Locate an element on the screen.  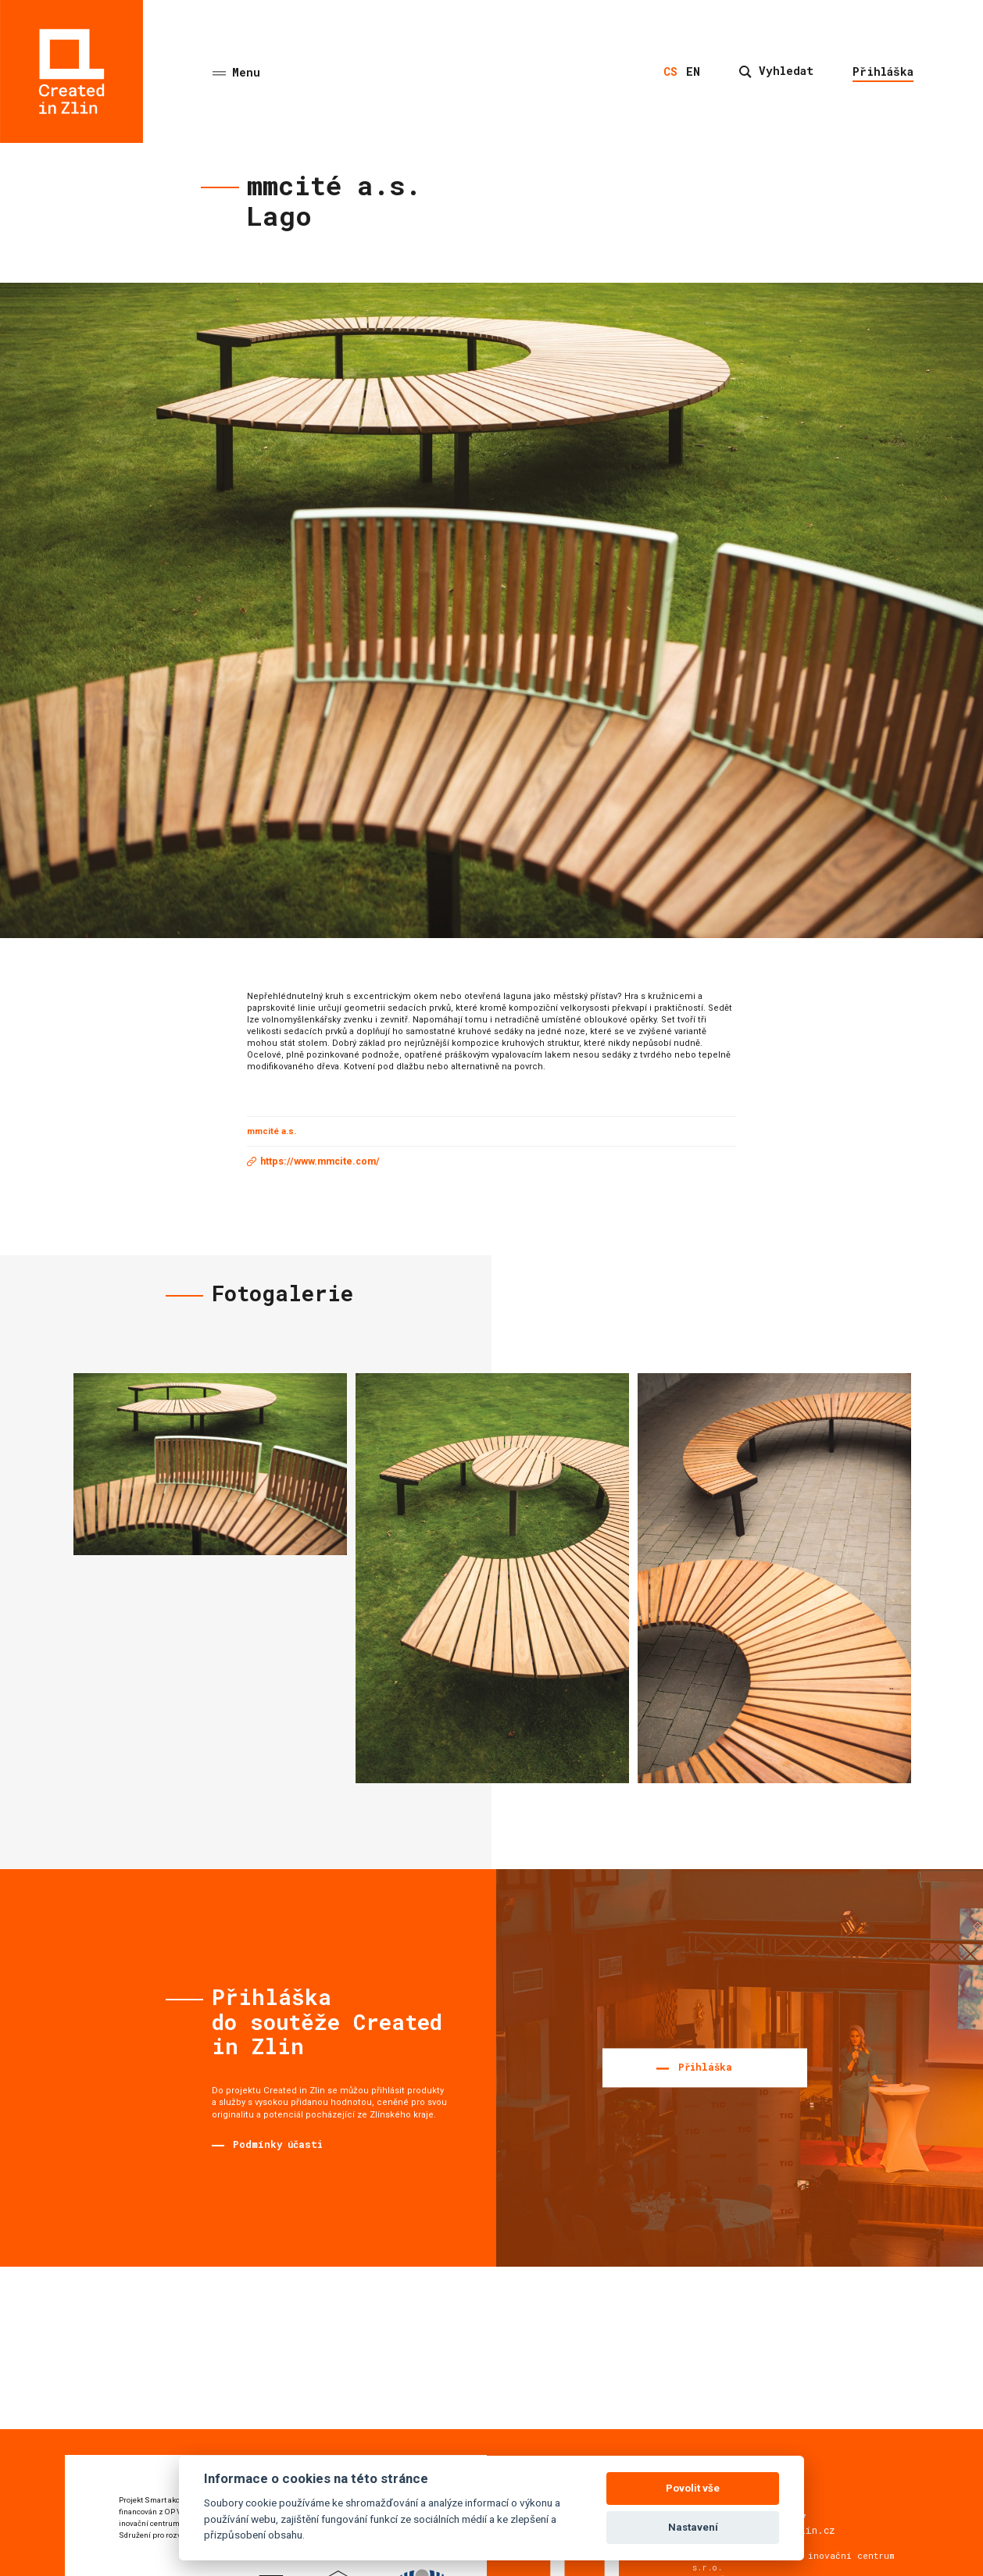
cs is located at coordinates (670, 71).